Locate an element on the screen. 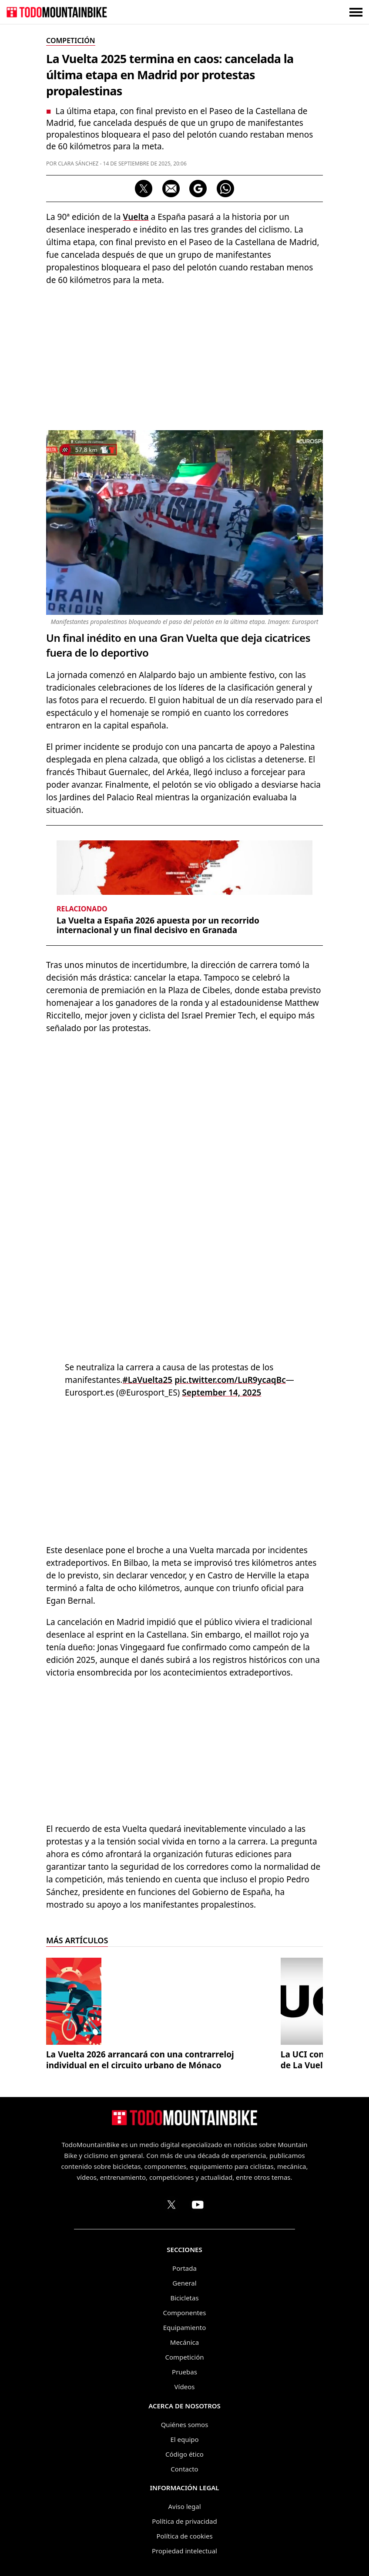  [Advertisement] is located at coordinates (184, 356).